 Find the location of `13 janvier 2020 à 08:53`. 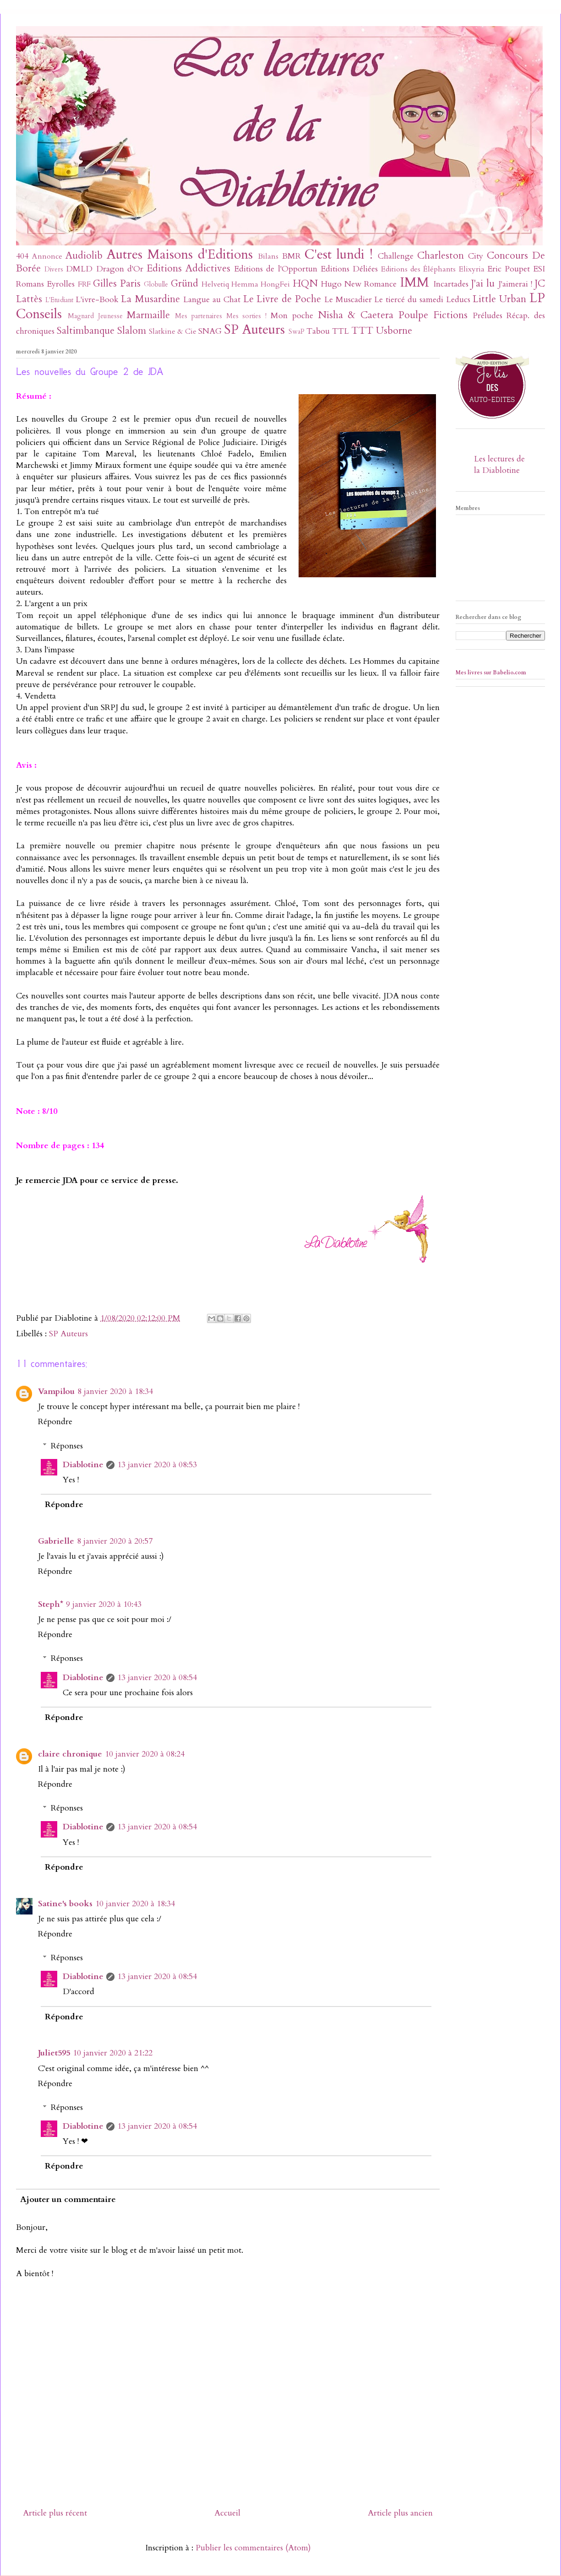

13 janvier 2020 à 08:53 is located at coordinates (157, 1464).